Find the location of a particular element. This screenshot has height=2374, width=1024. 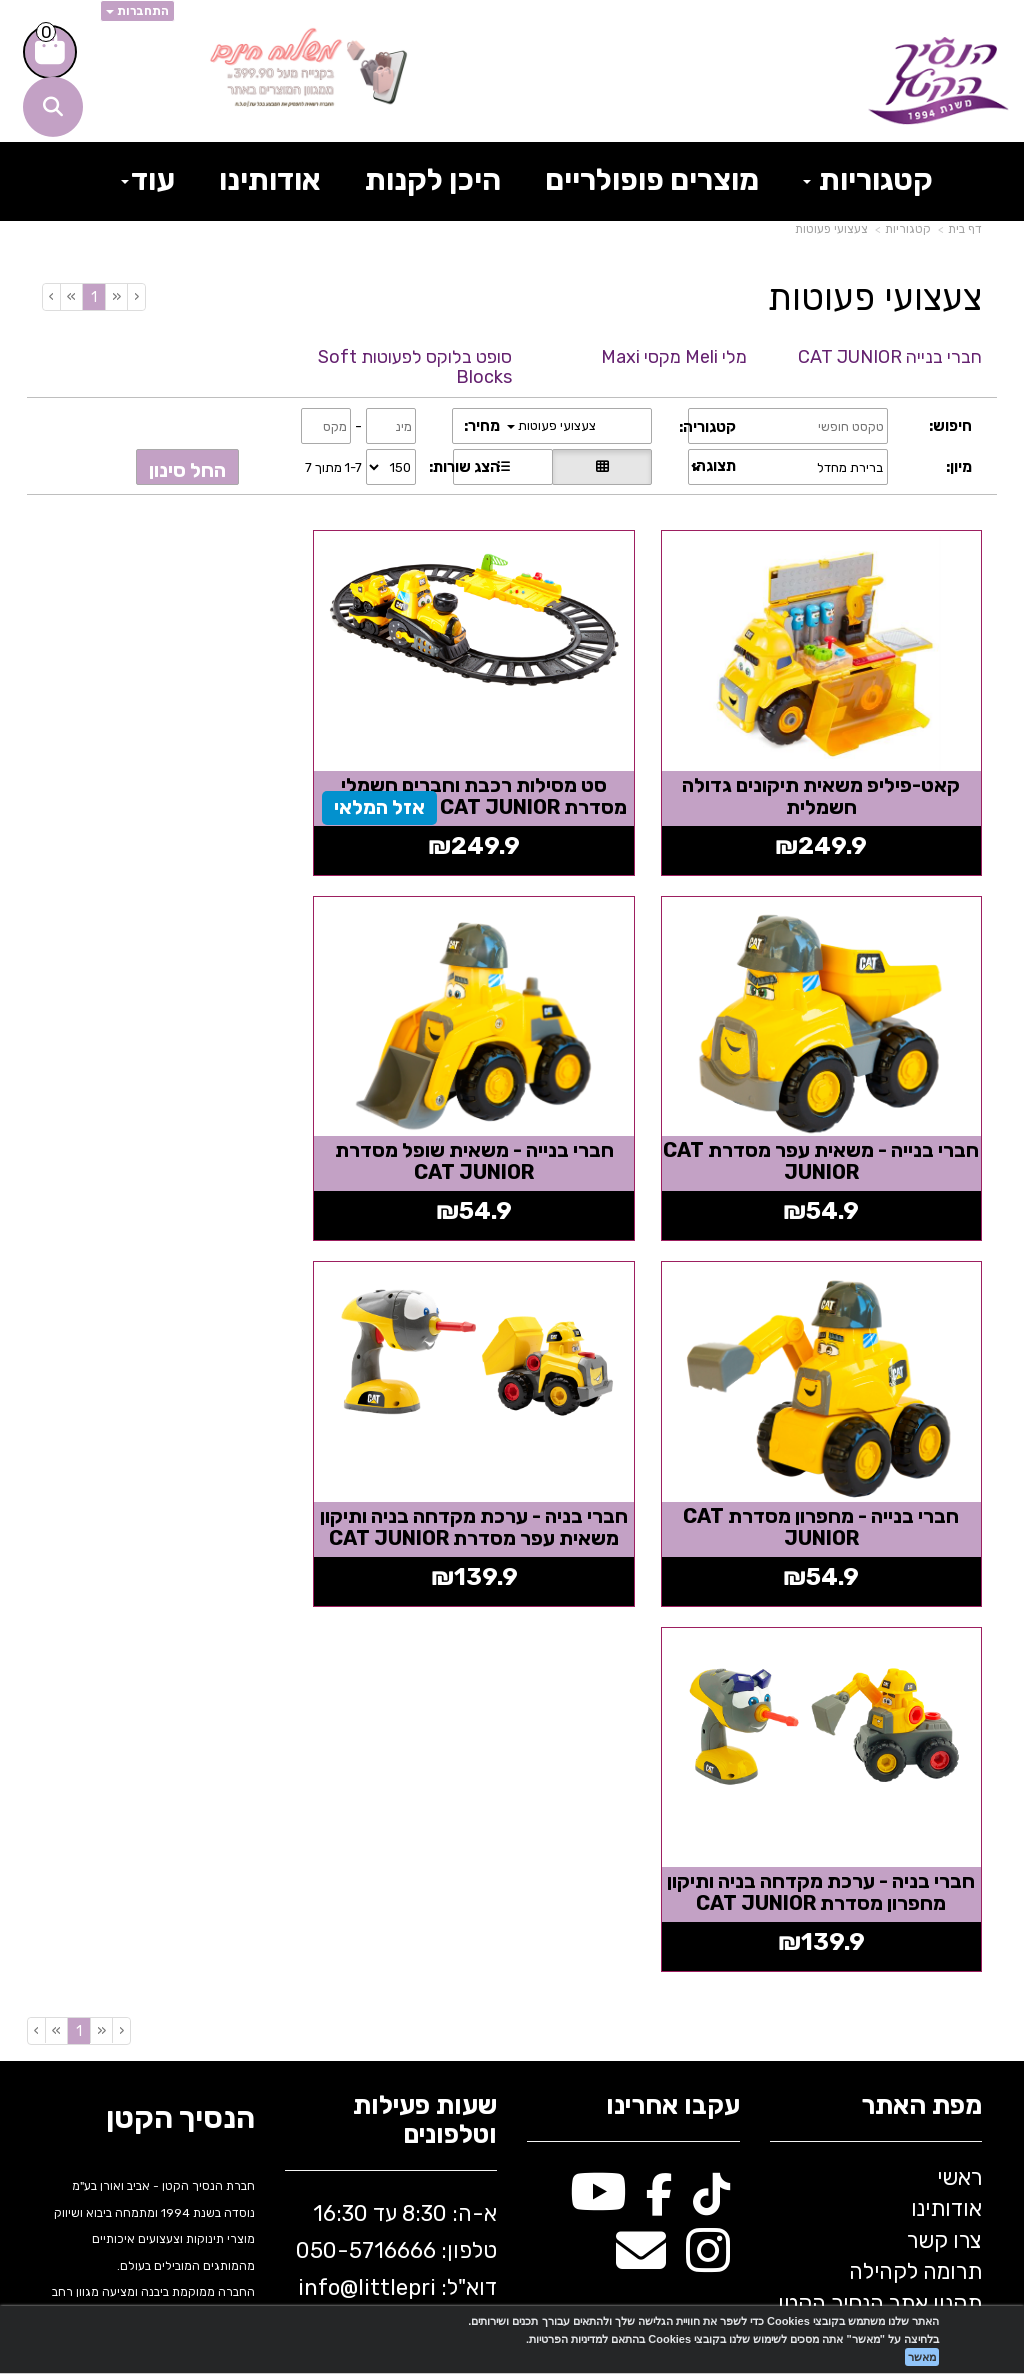

חברי בנייה CAT JUNIOR is located at coordinates (890, 357).